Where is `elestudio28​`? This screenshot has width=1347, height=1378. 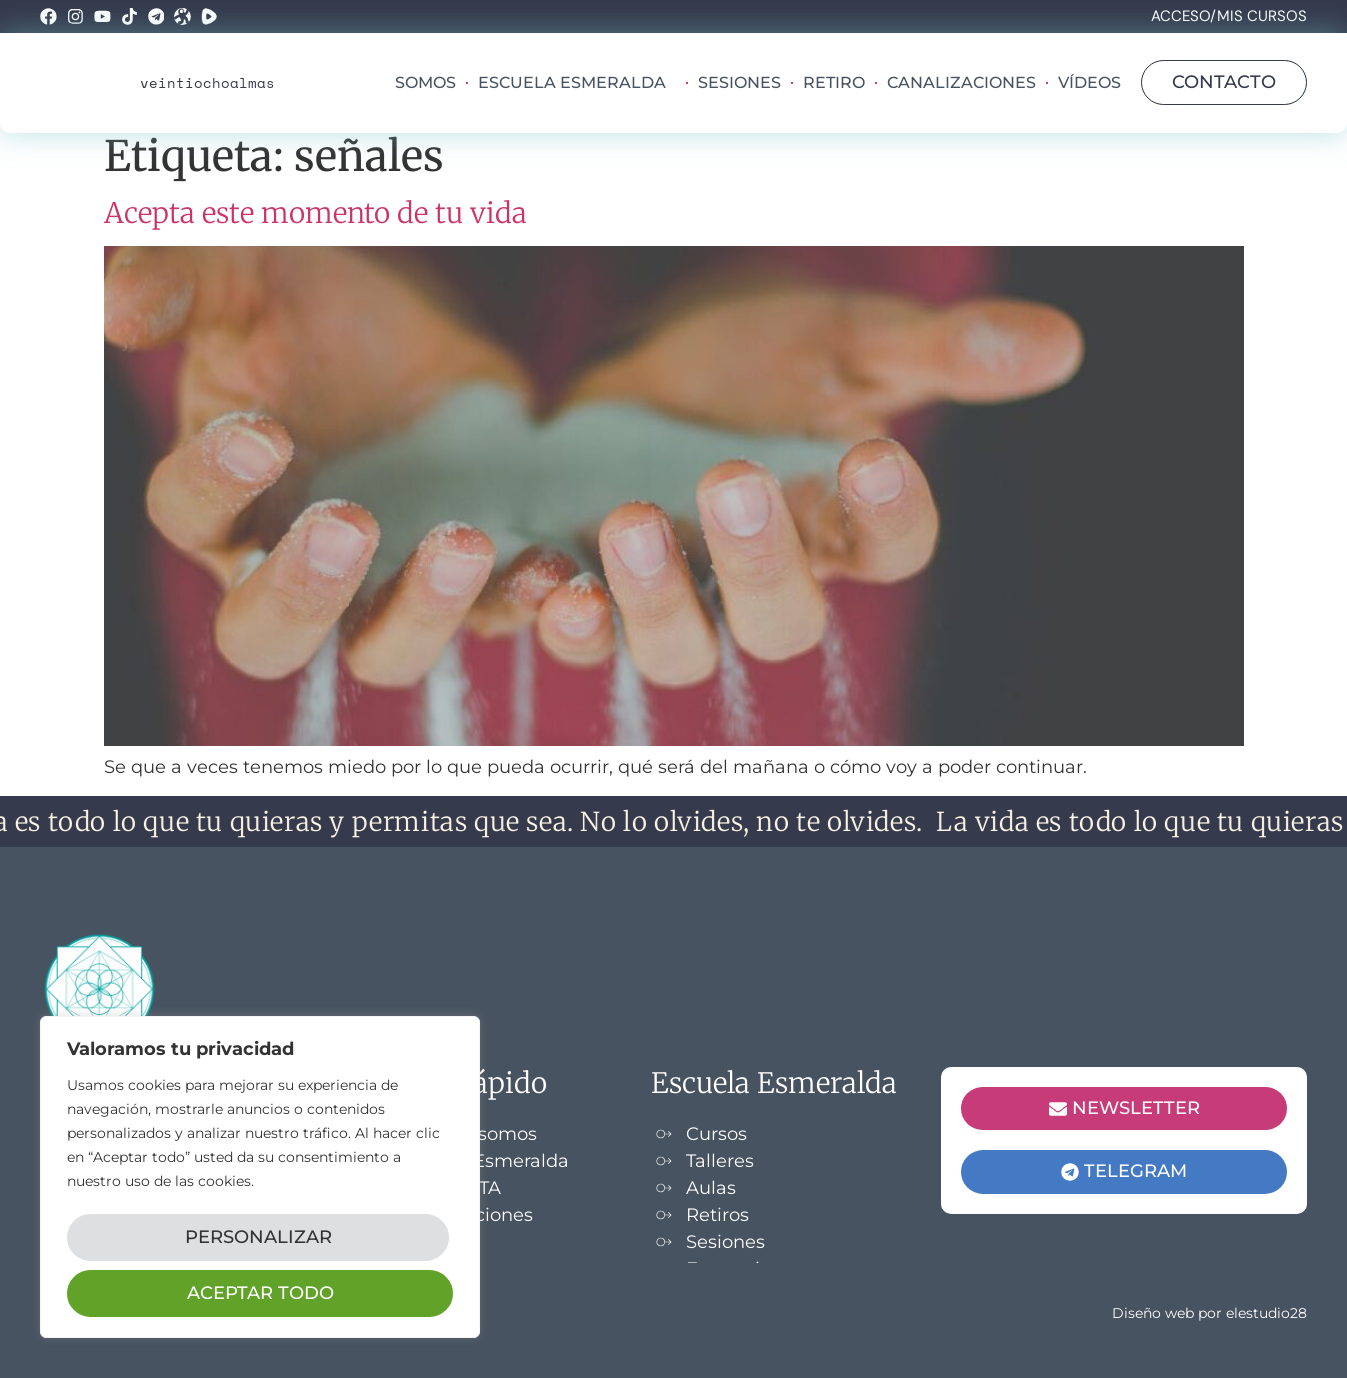
elestudio28​ is located at coordinates (1266, 1313).